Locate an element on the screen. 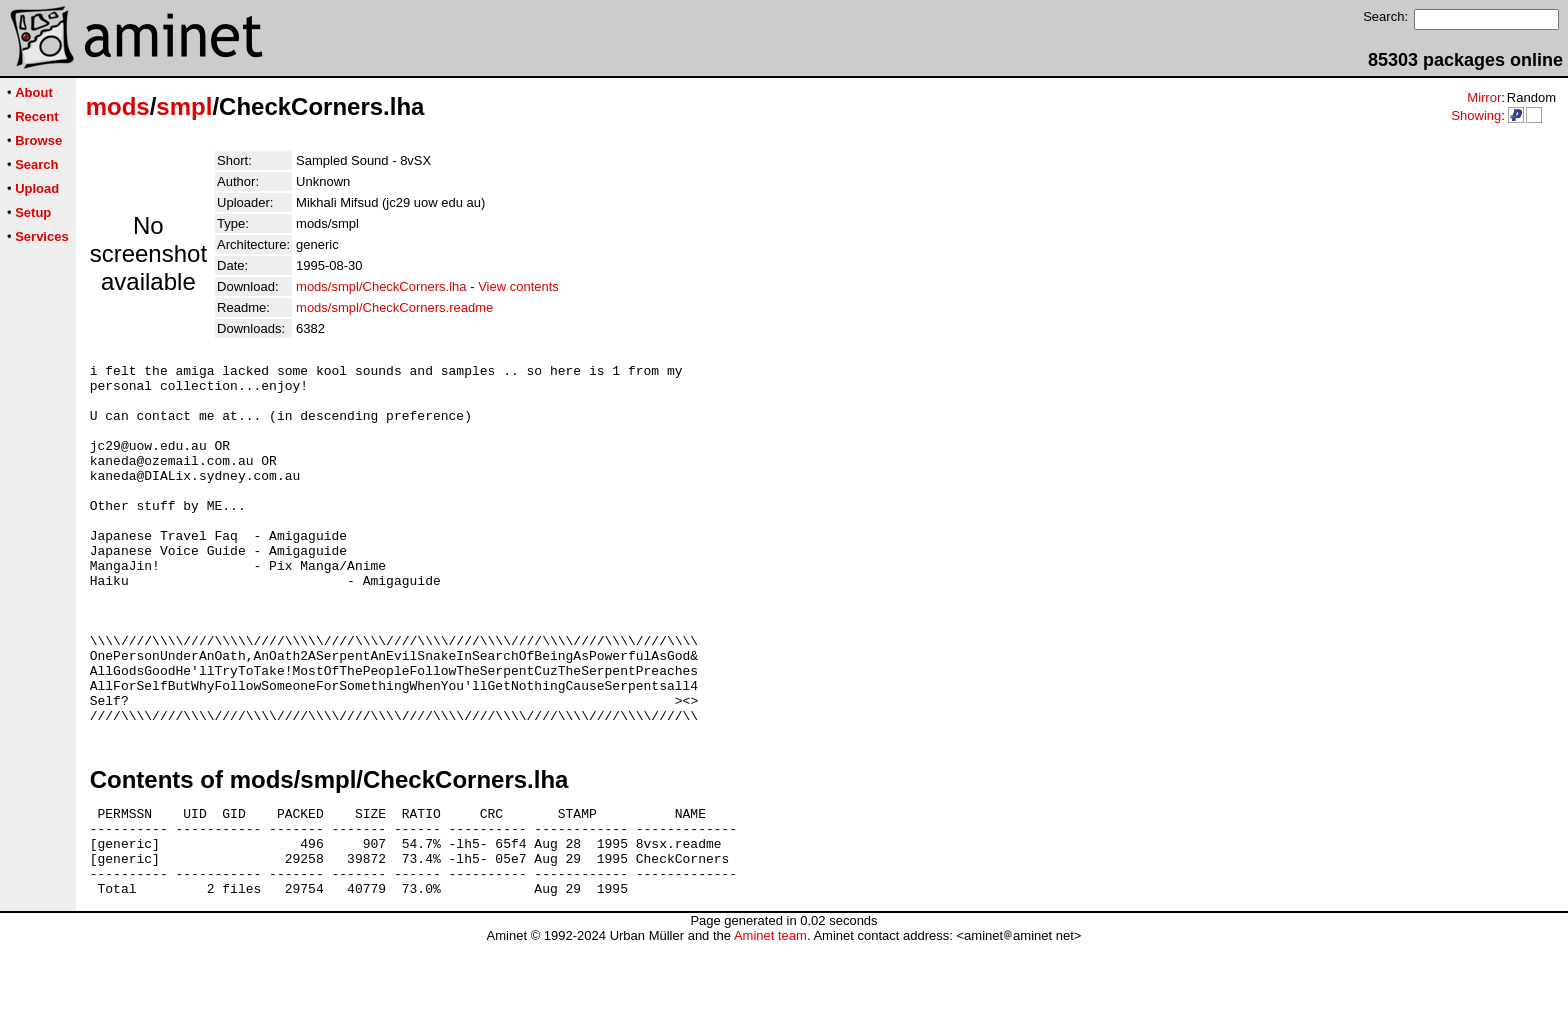 The width and height of the screenshot is (1568, 1033). Mirror is located at coordinates (1484, 97).